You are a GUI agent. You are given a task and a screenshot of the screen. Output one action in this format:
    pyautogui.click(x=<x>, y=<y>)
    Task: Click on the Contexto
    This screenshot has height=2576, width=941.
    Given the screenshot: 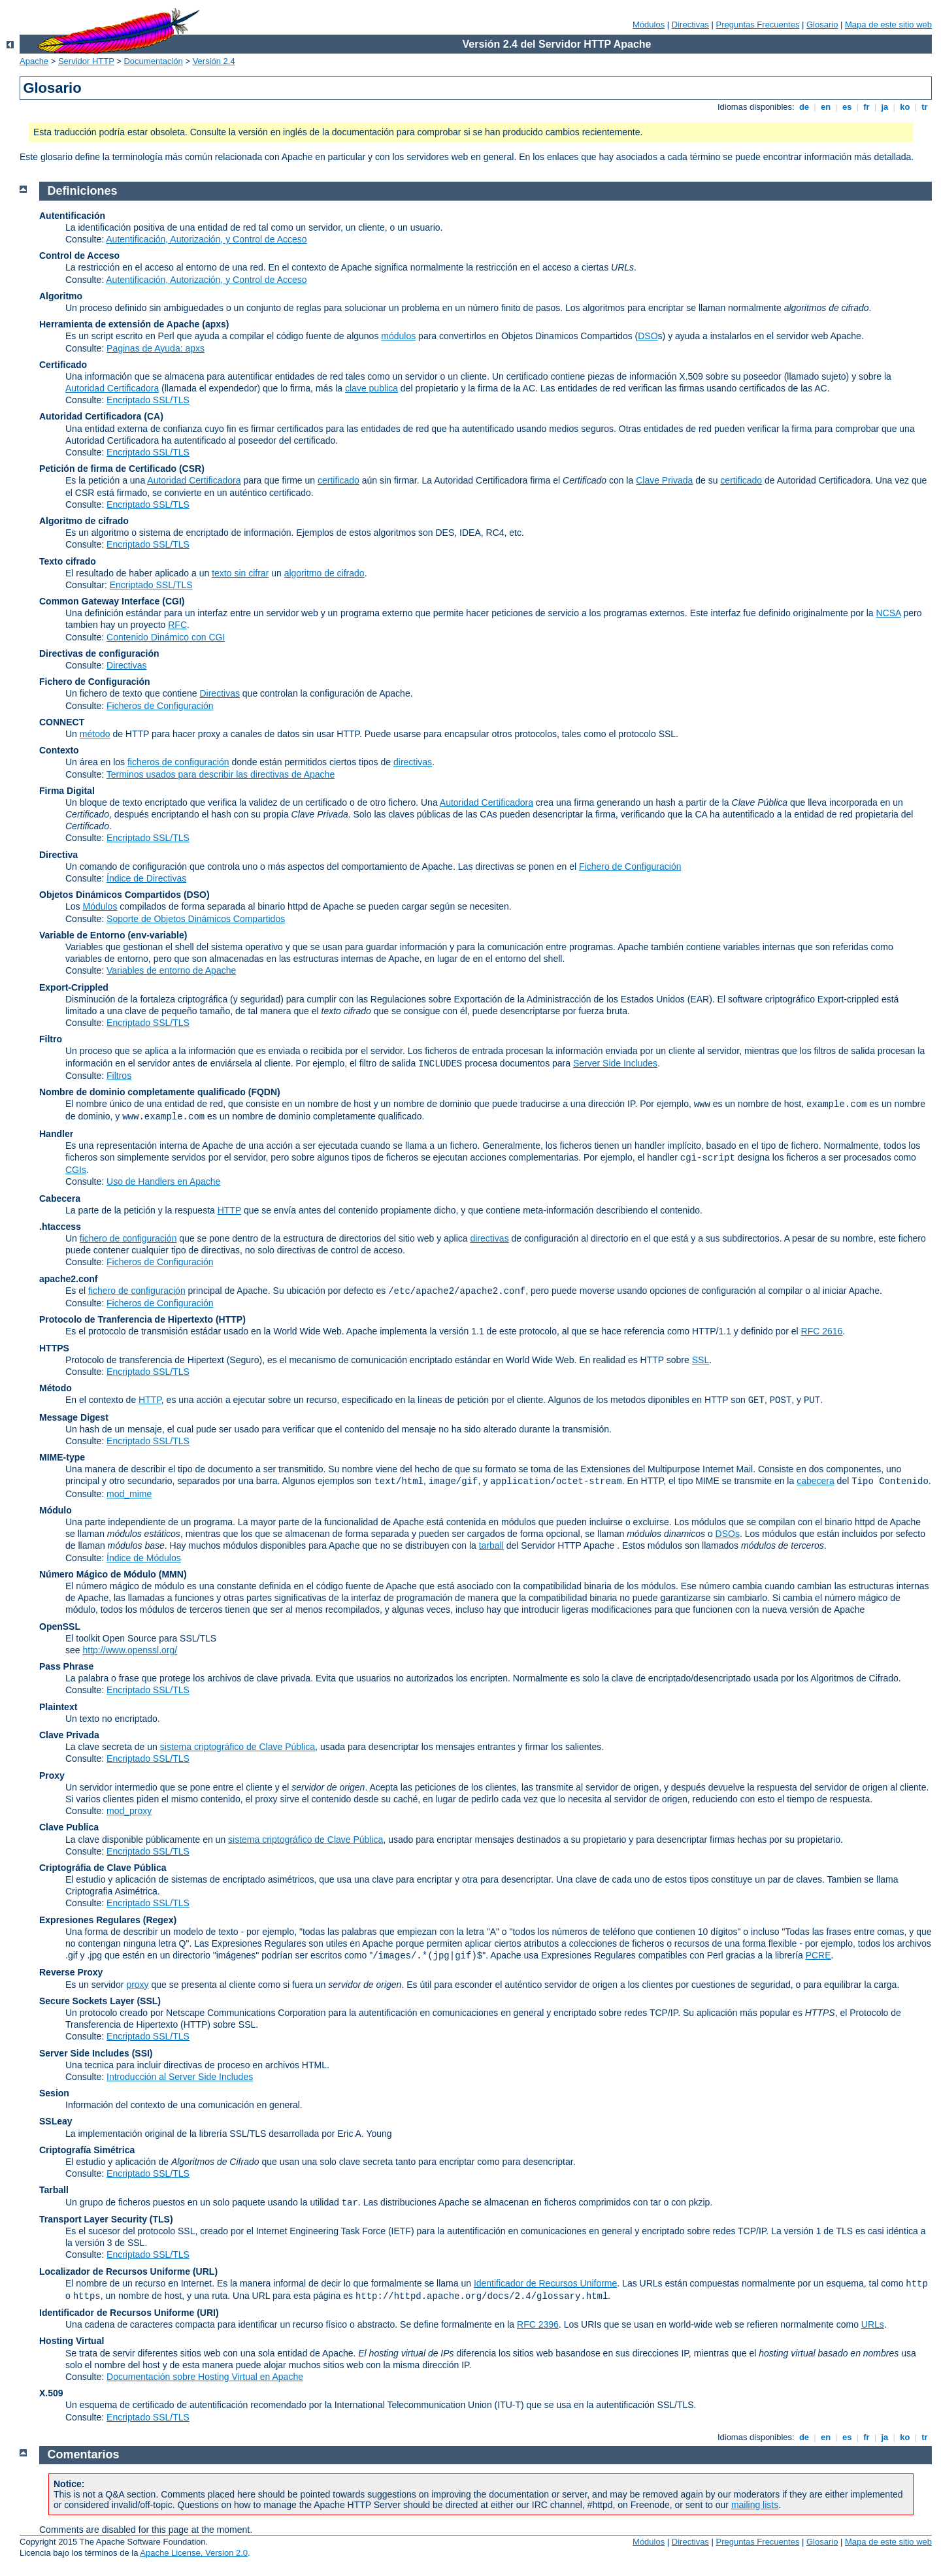 What is the action you would take?
    pyautogui.click(x=59, y=750)
    